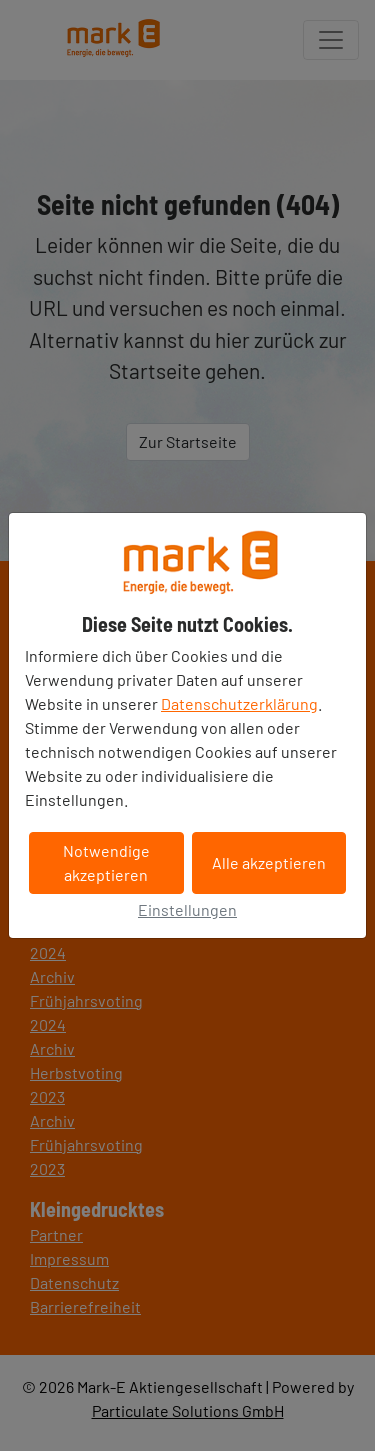  Describe the element at coordinates (187, 909) in the screenshot. I see `Einstellungen` at that location.